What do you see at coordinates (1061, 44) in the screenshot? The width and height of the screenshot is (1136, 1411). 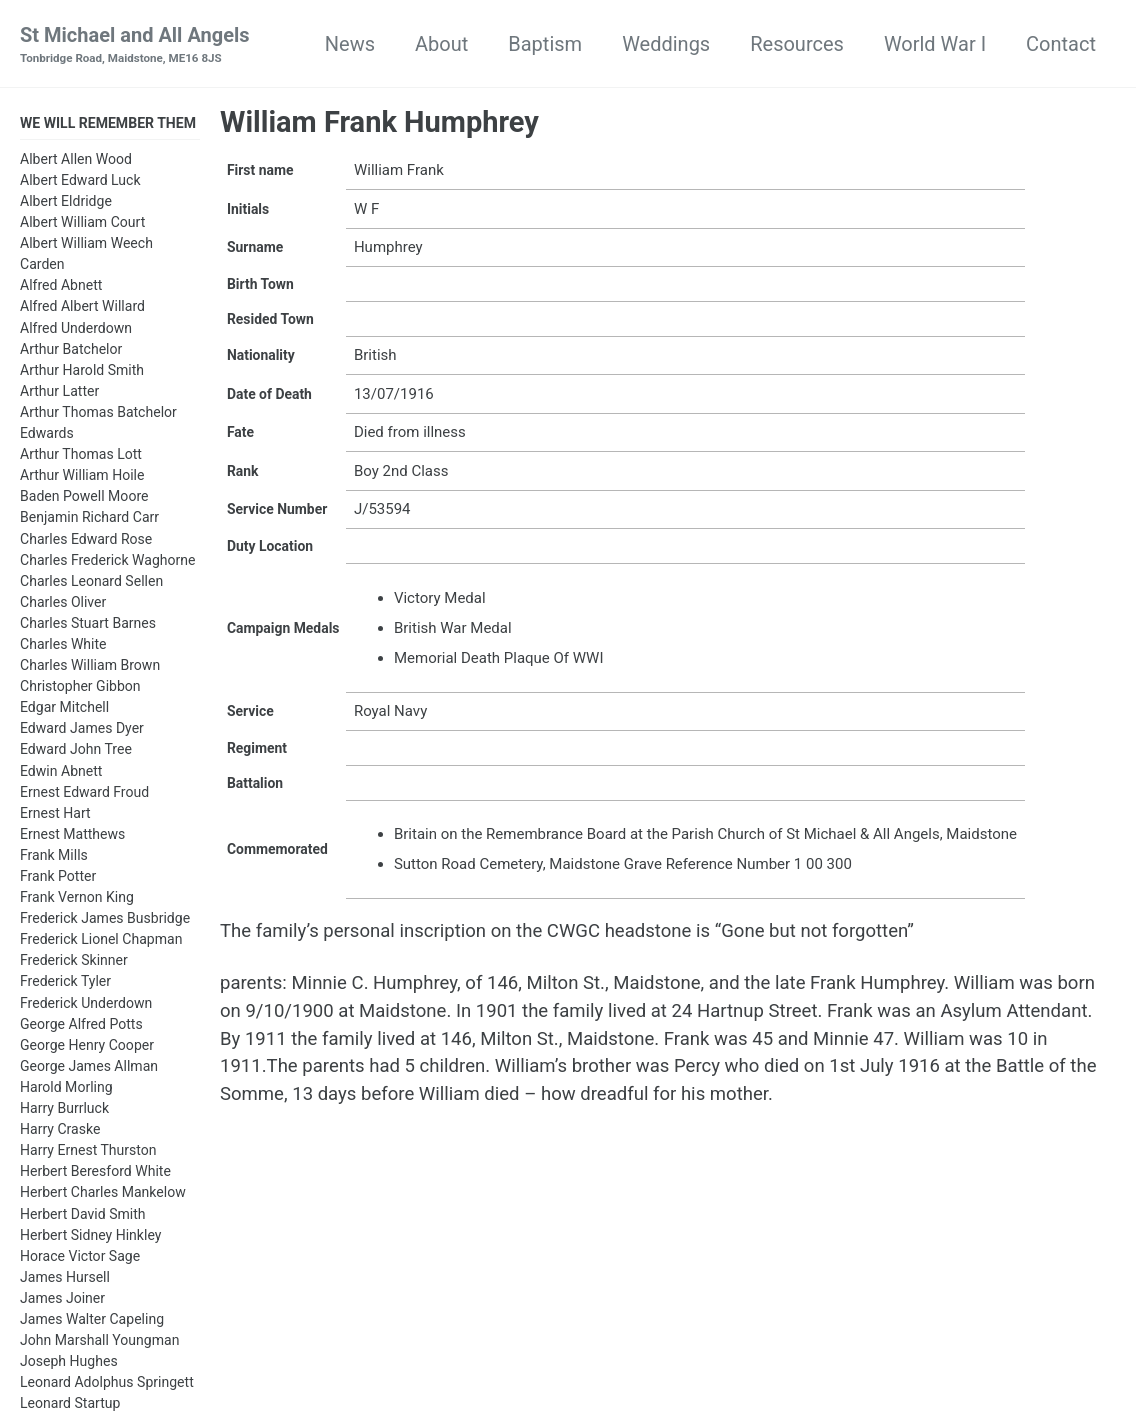 I see `Contact` at bounding box center [1061, 44].